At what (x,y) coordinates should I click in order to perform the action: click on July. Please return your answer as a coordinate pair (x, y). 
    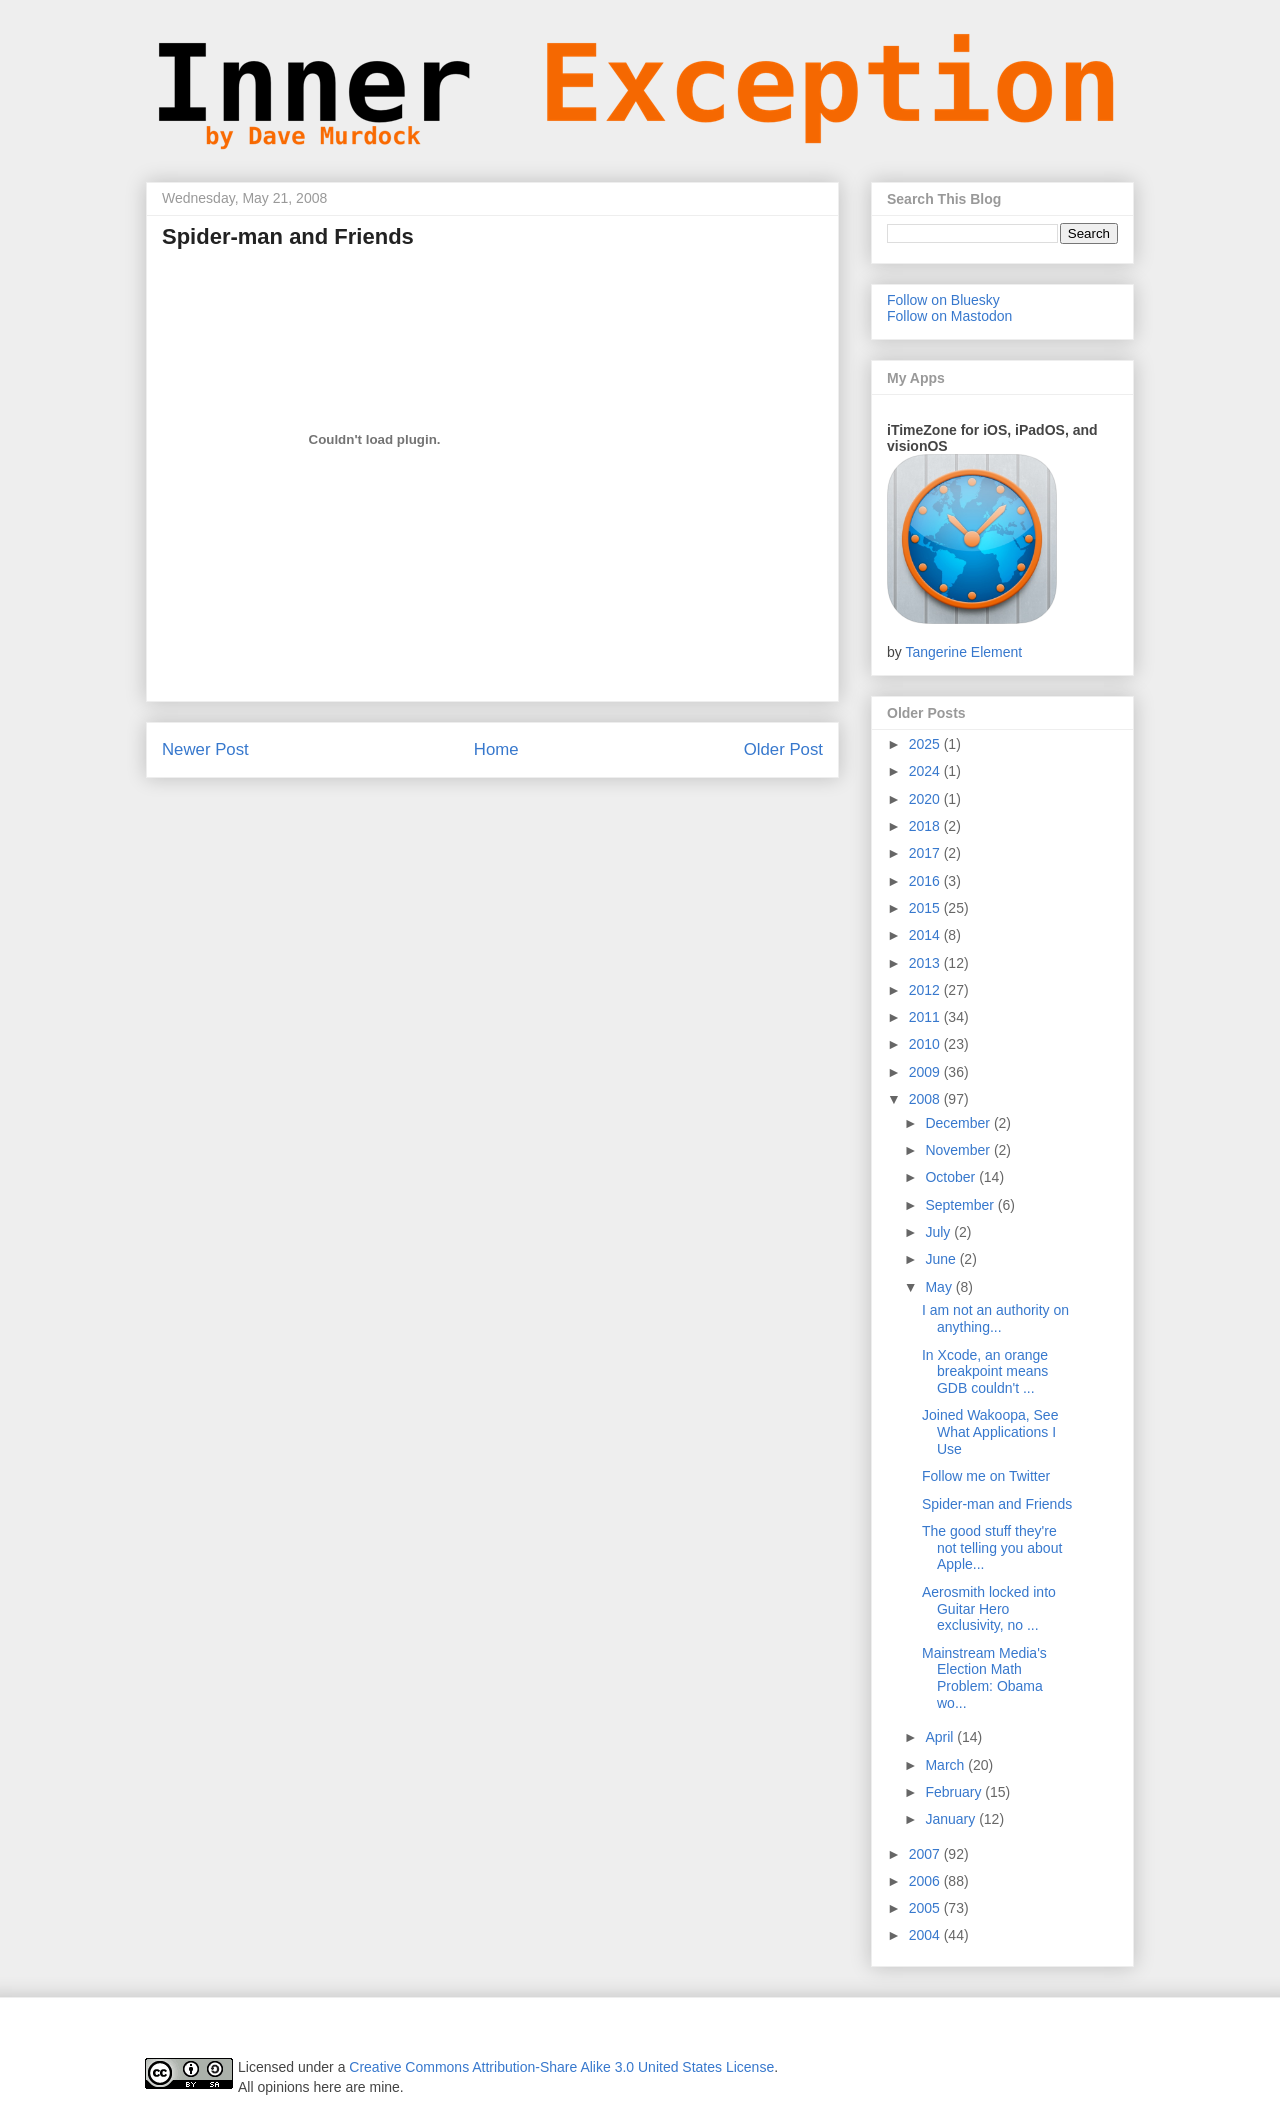
    Looking at the image, I should click on (939, 1232).